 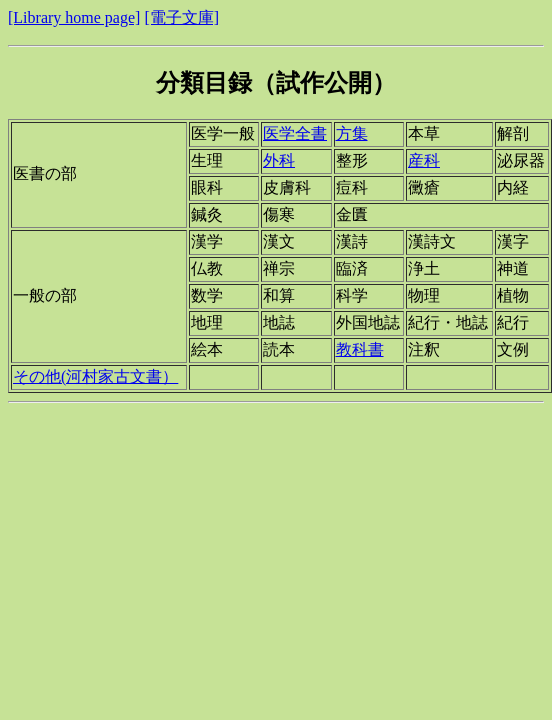 I want to click on [Library home page], so click(x=74, y=17).